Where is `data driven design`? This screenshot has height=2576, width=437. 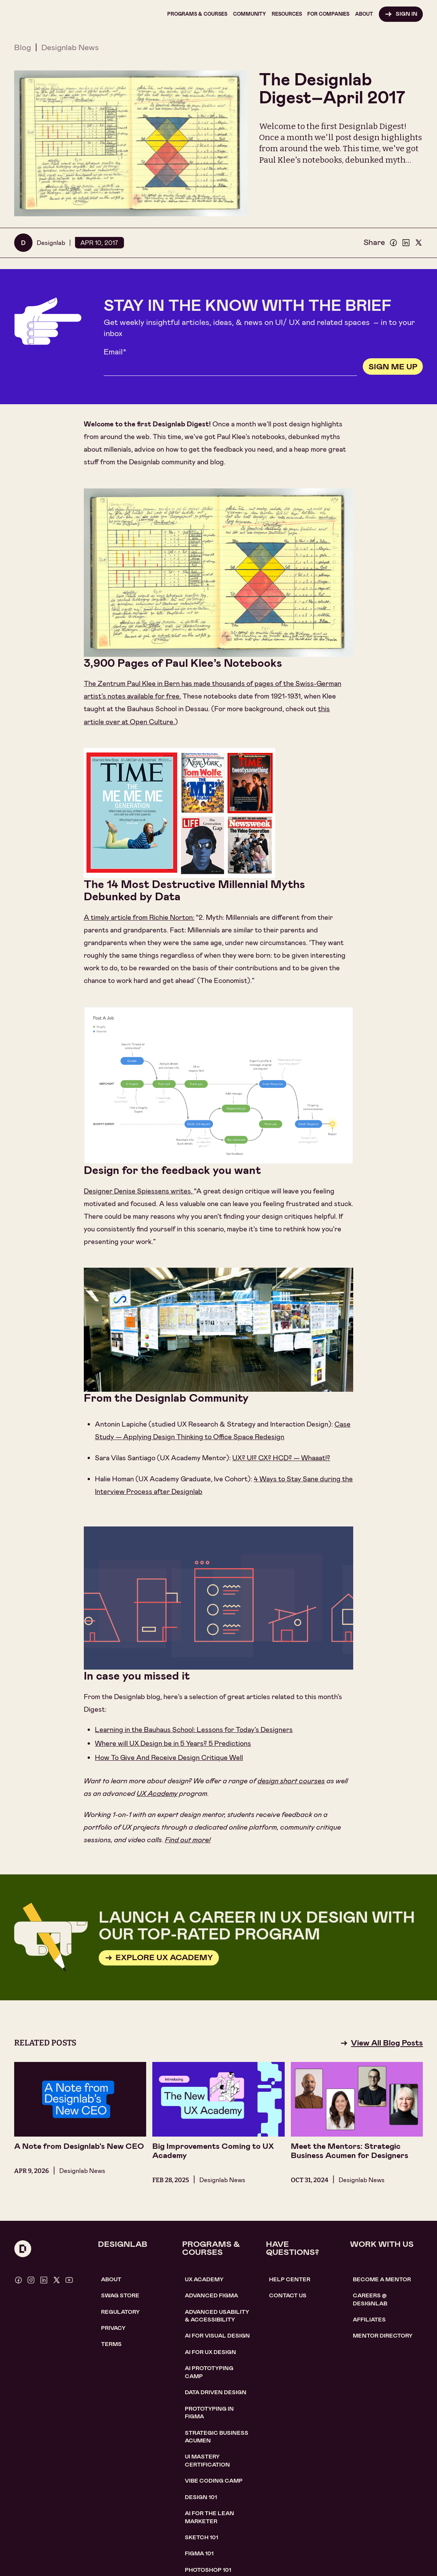
data driven design is located at coordinates (215, 2392).